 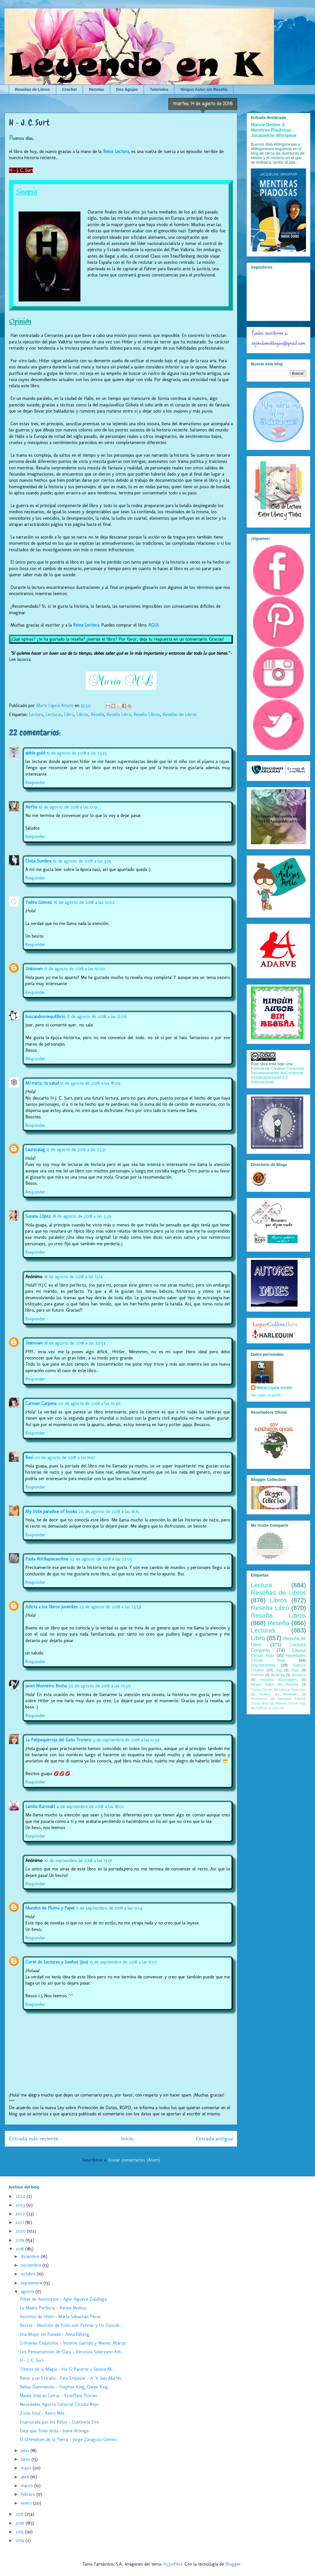 I want to click on Carmen Carpena, so click(x=41, y=1403).